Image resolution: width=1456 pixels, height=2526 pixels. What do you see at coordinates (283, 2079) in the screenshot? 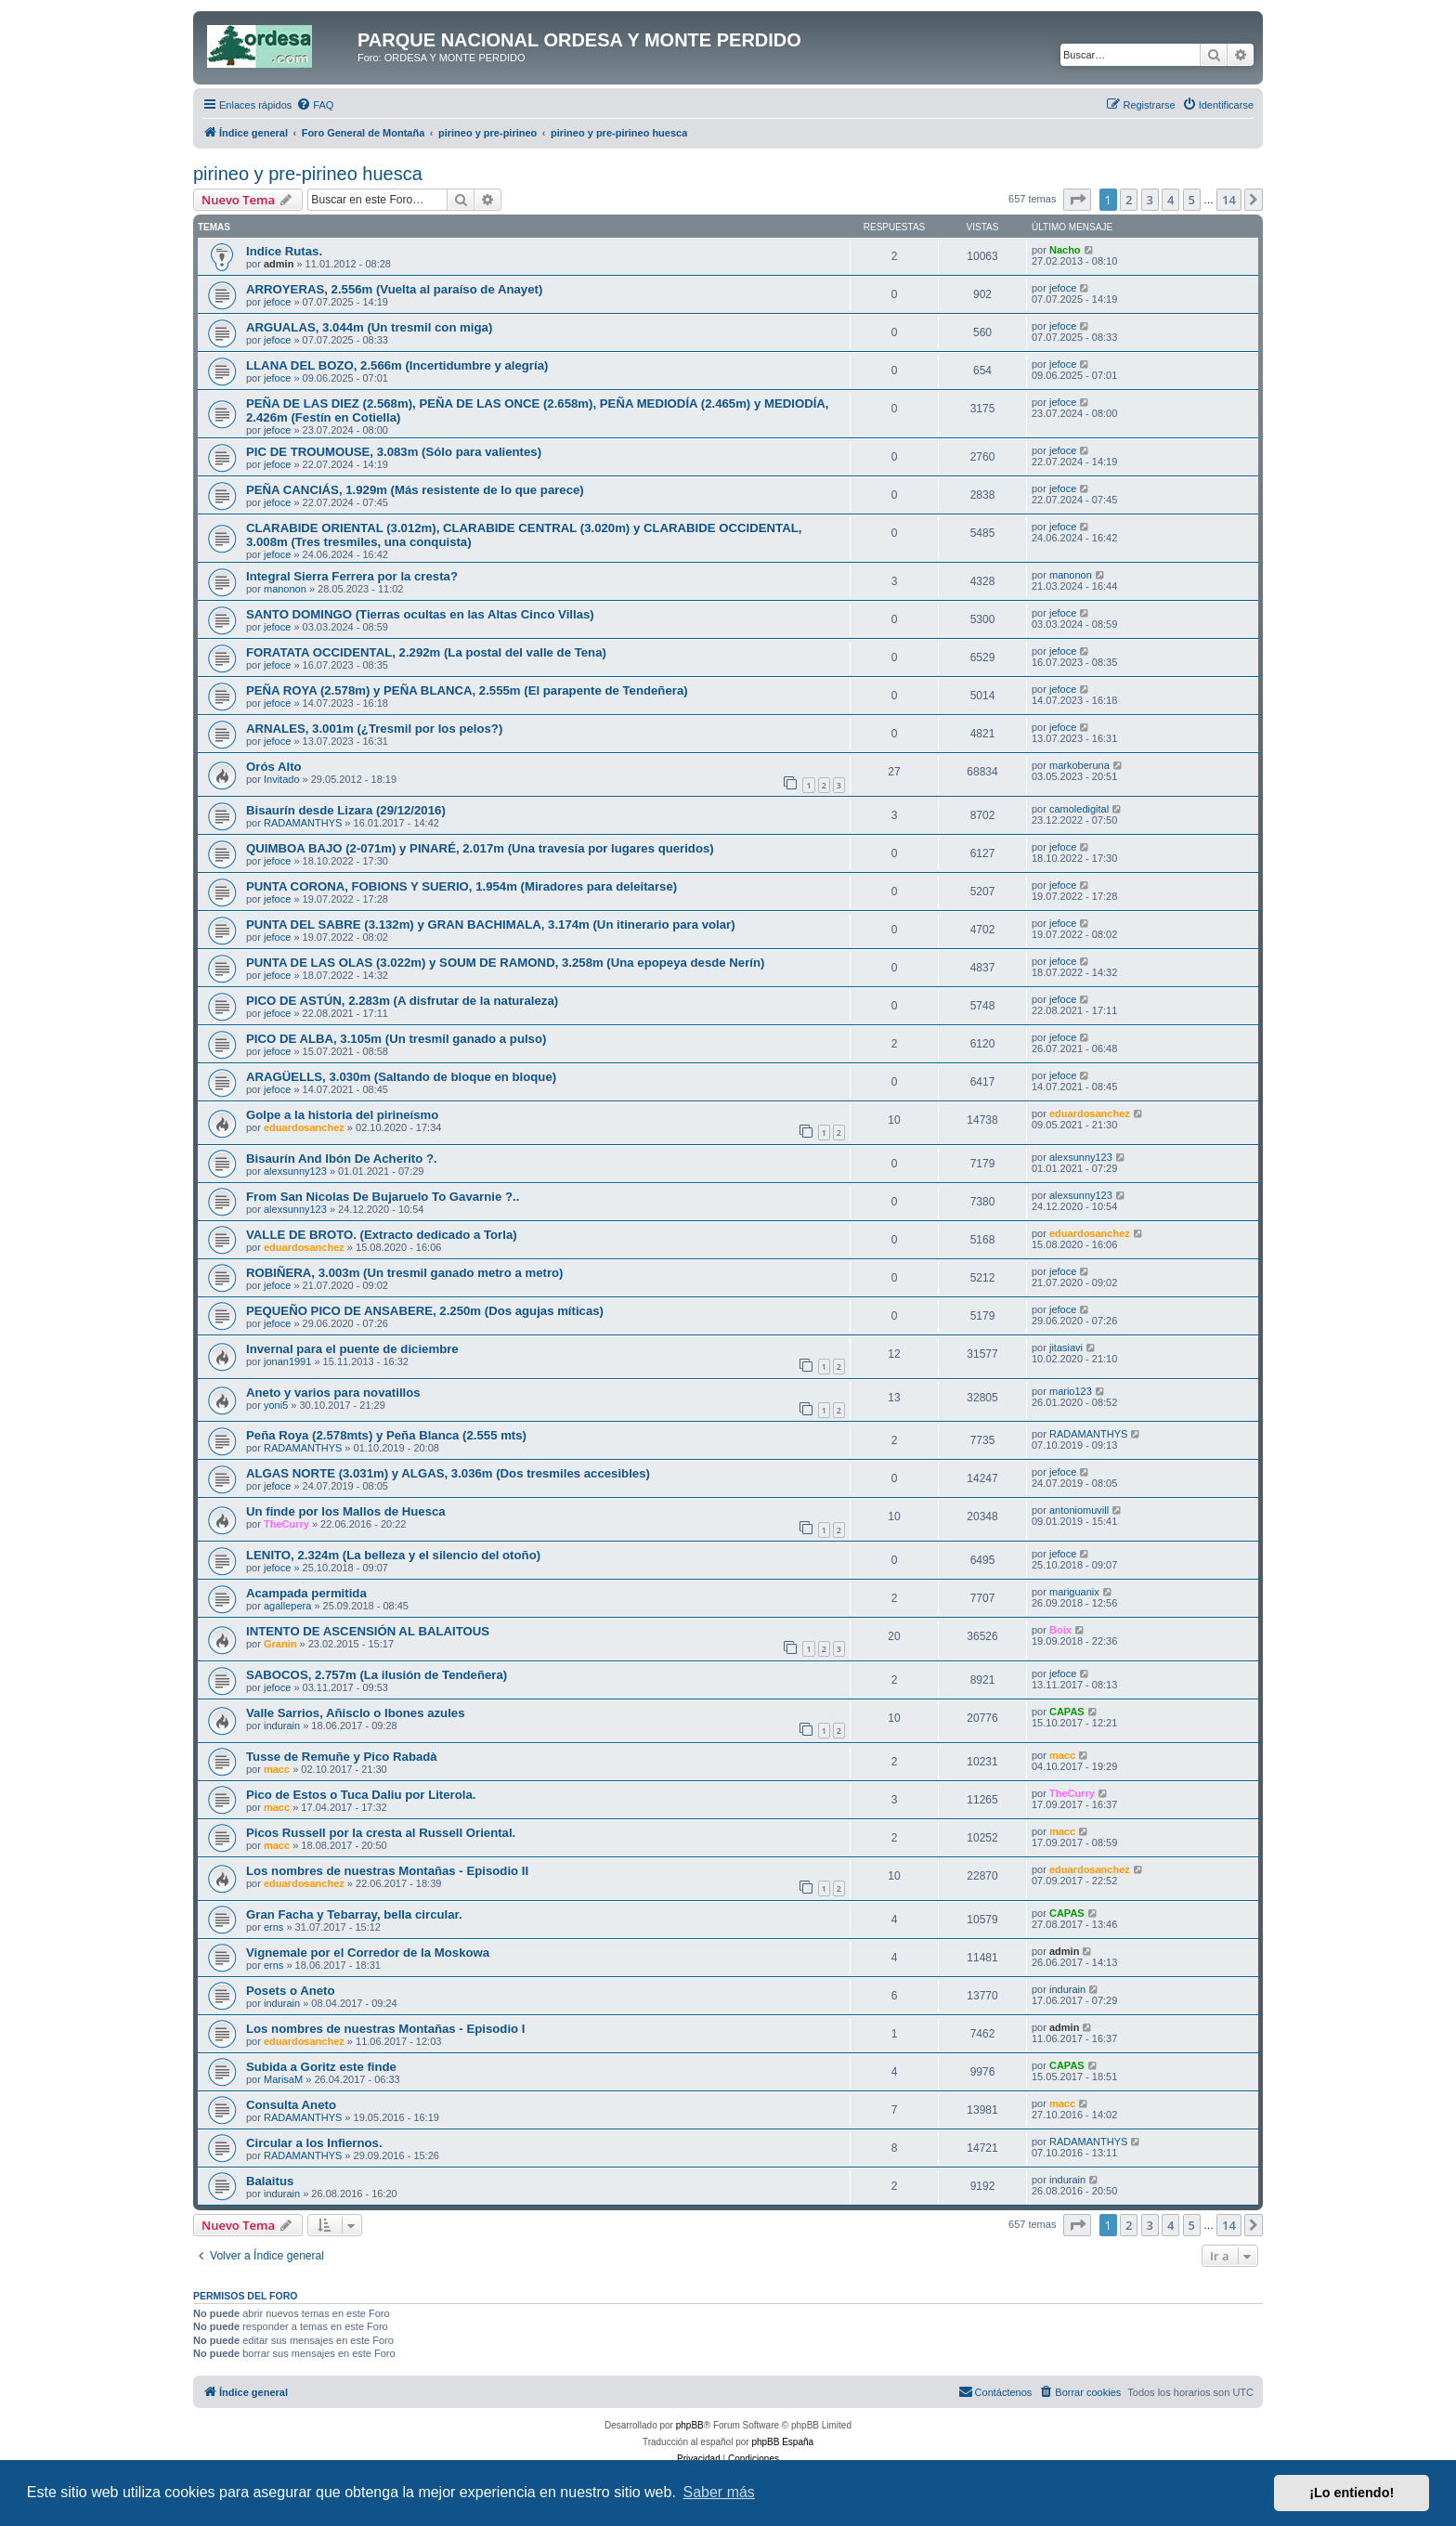
I see `MarisaM` at bounding box center [283, 2079].